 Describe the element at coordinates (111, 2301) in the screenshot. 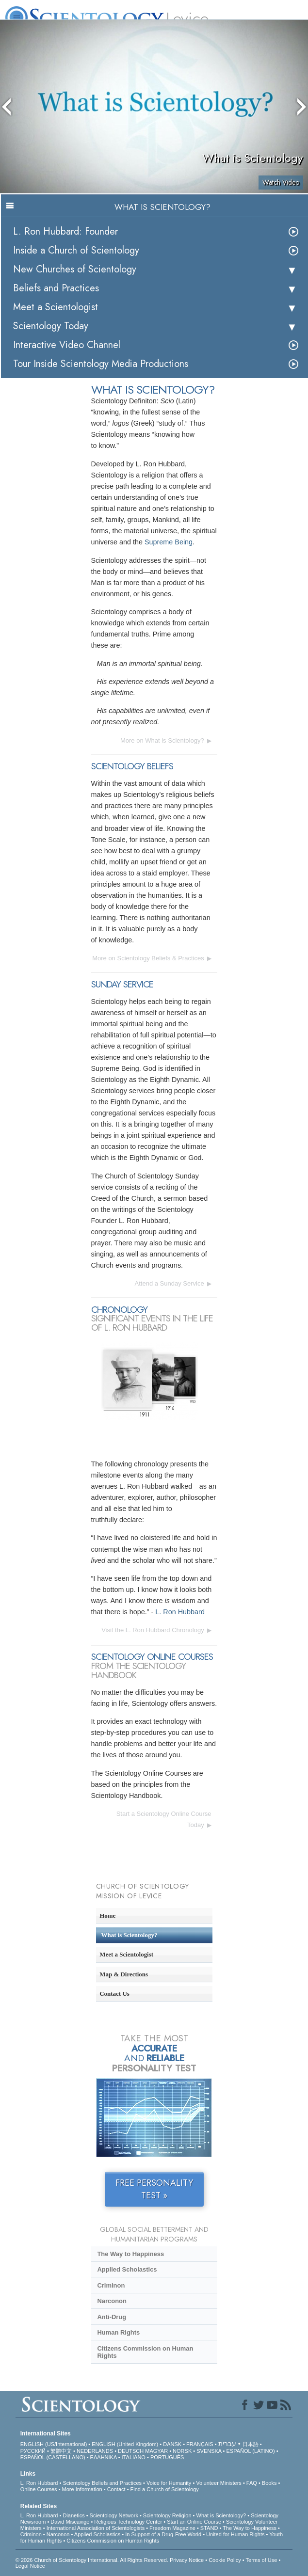

I see `Narconon` at that location.